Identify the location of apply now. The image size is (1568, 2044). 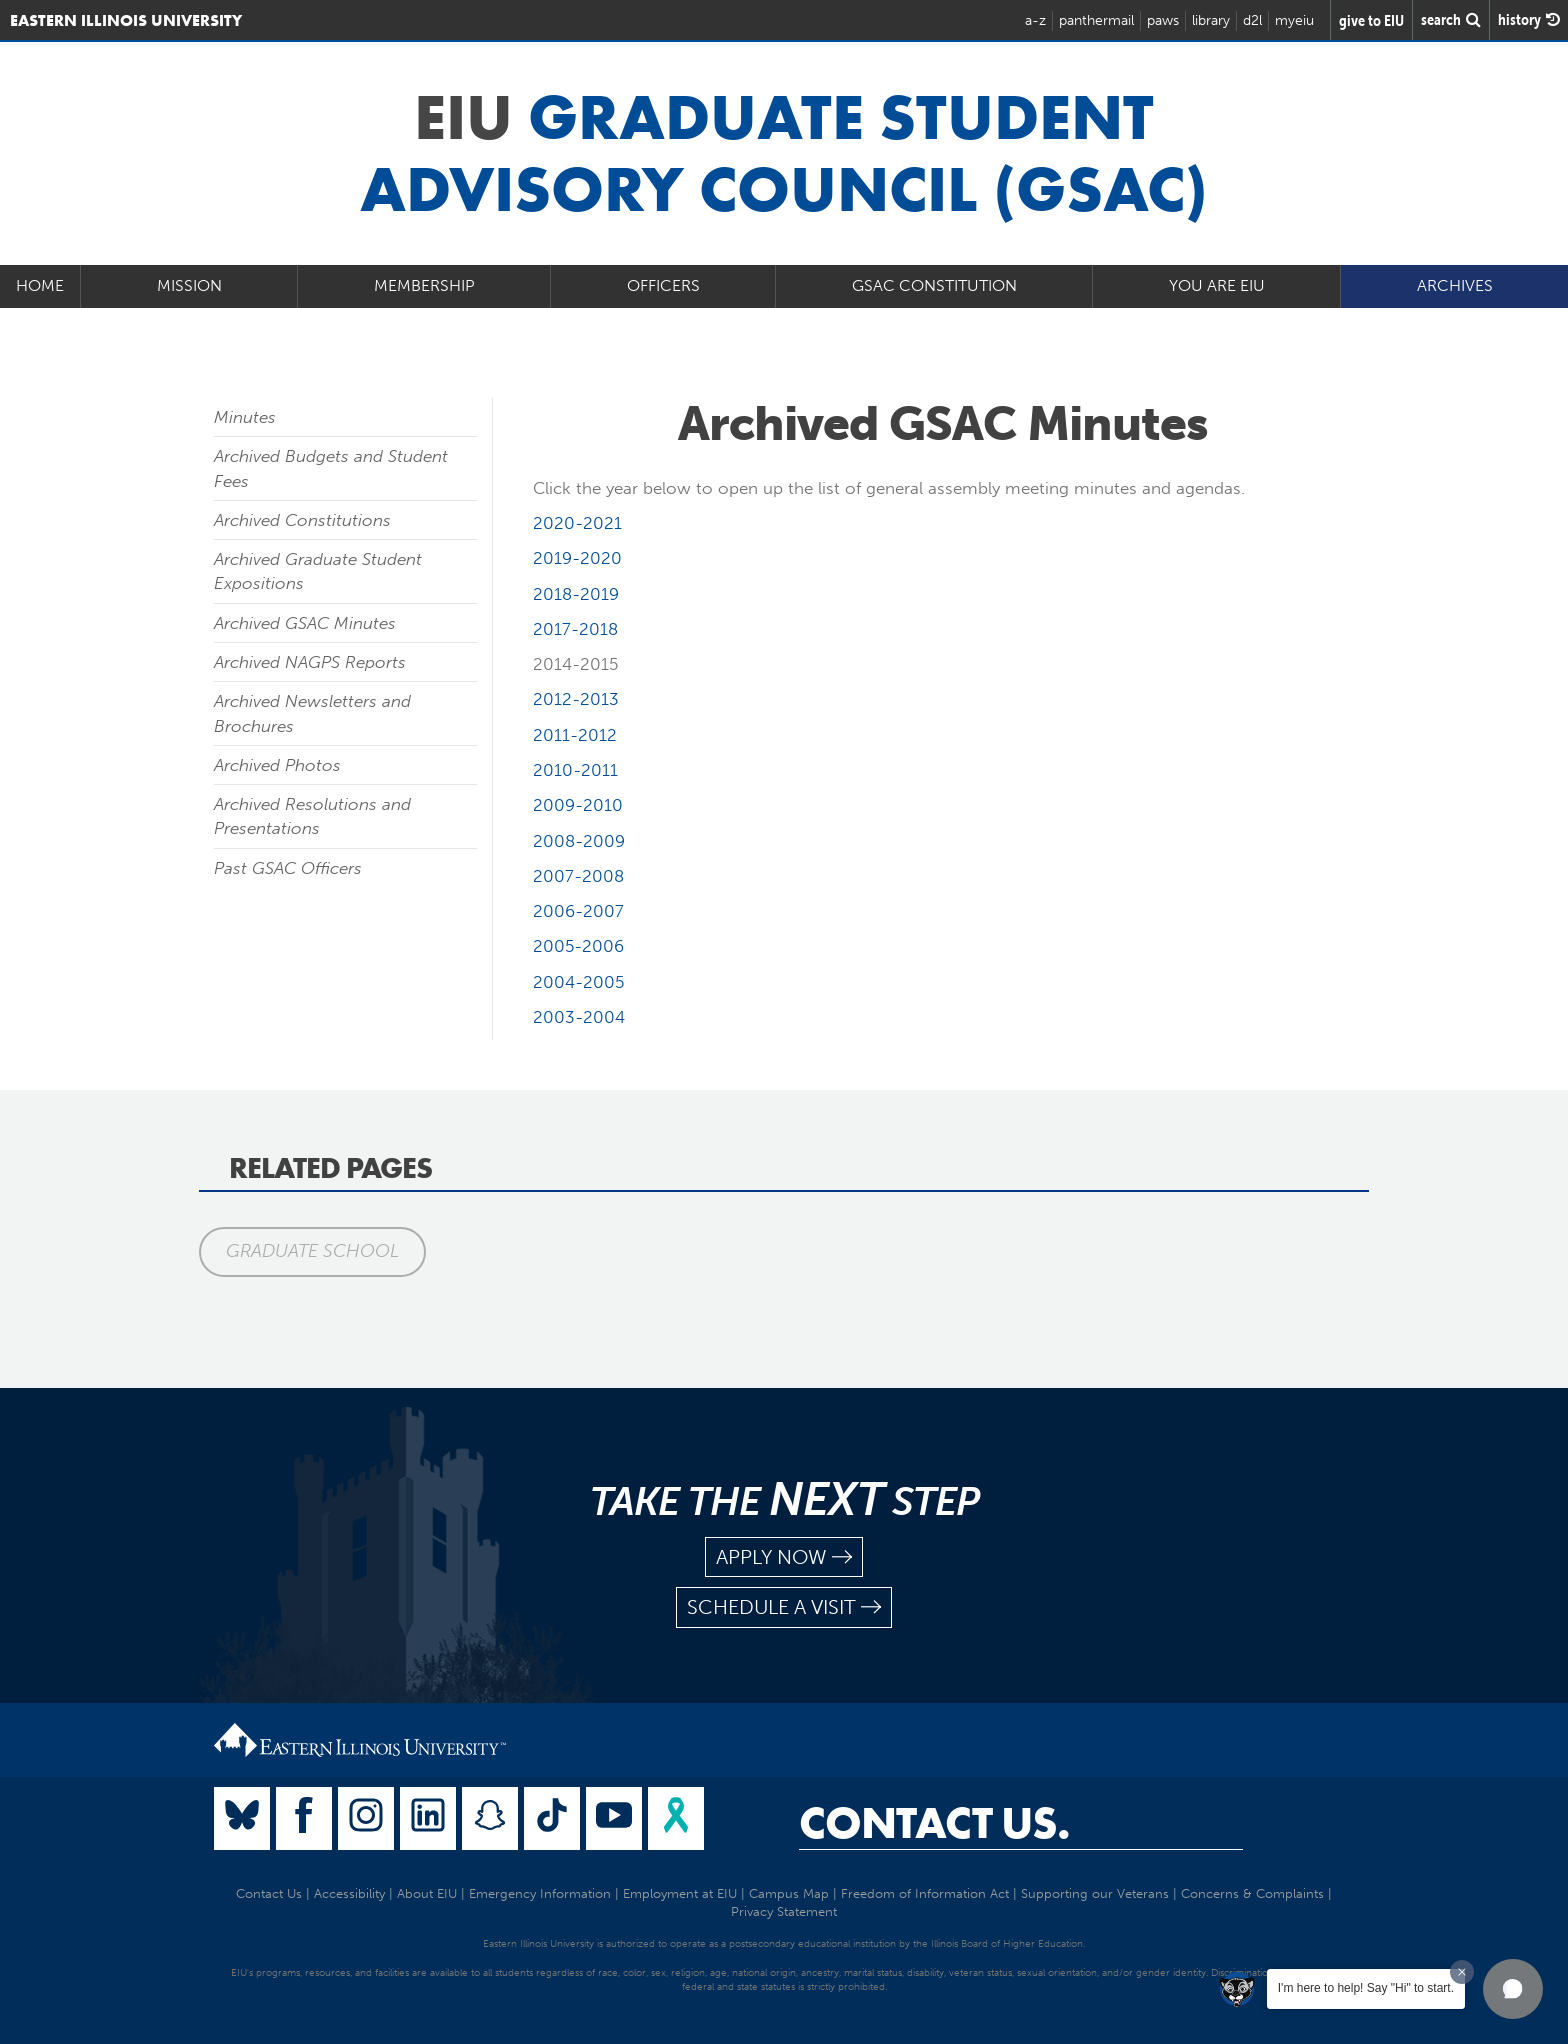
(784, 1557).